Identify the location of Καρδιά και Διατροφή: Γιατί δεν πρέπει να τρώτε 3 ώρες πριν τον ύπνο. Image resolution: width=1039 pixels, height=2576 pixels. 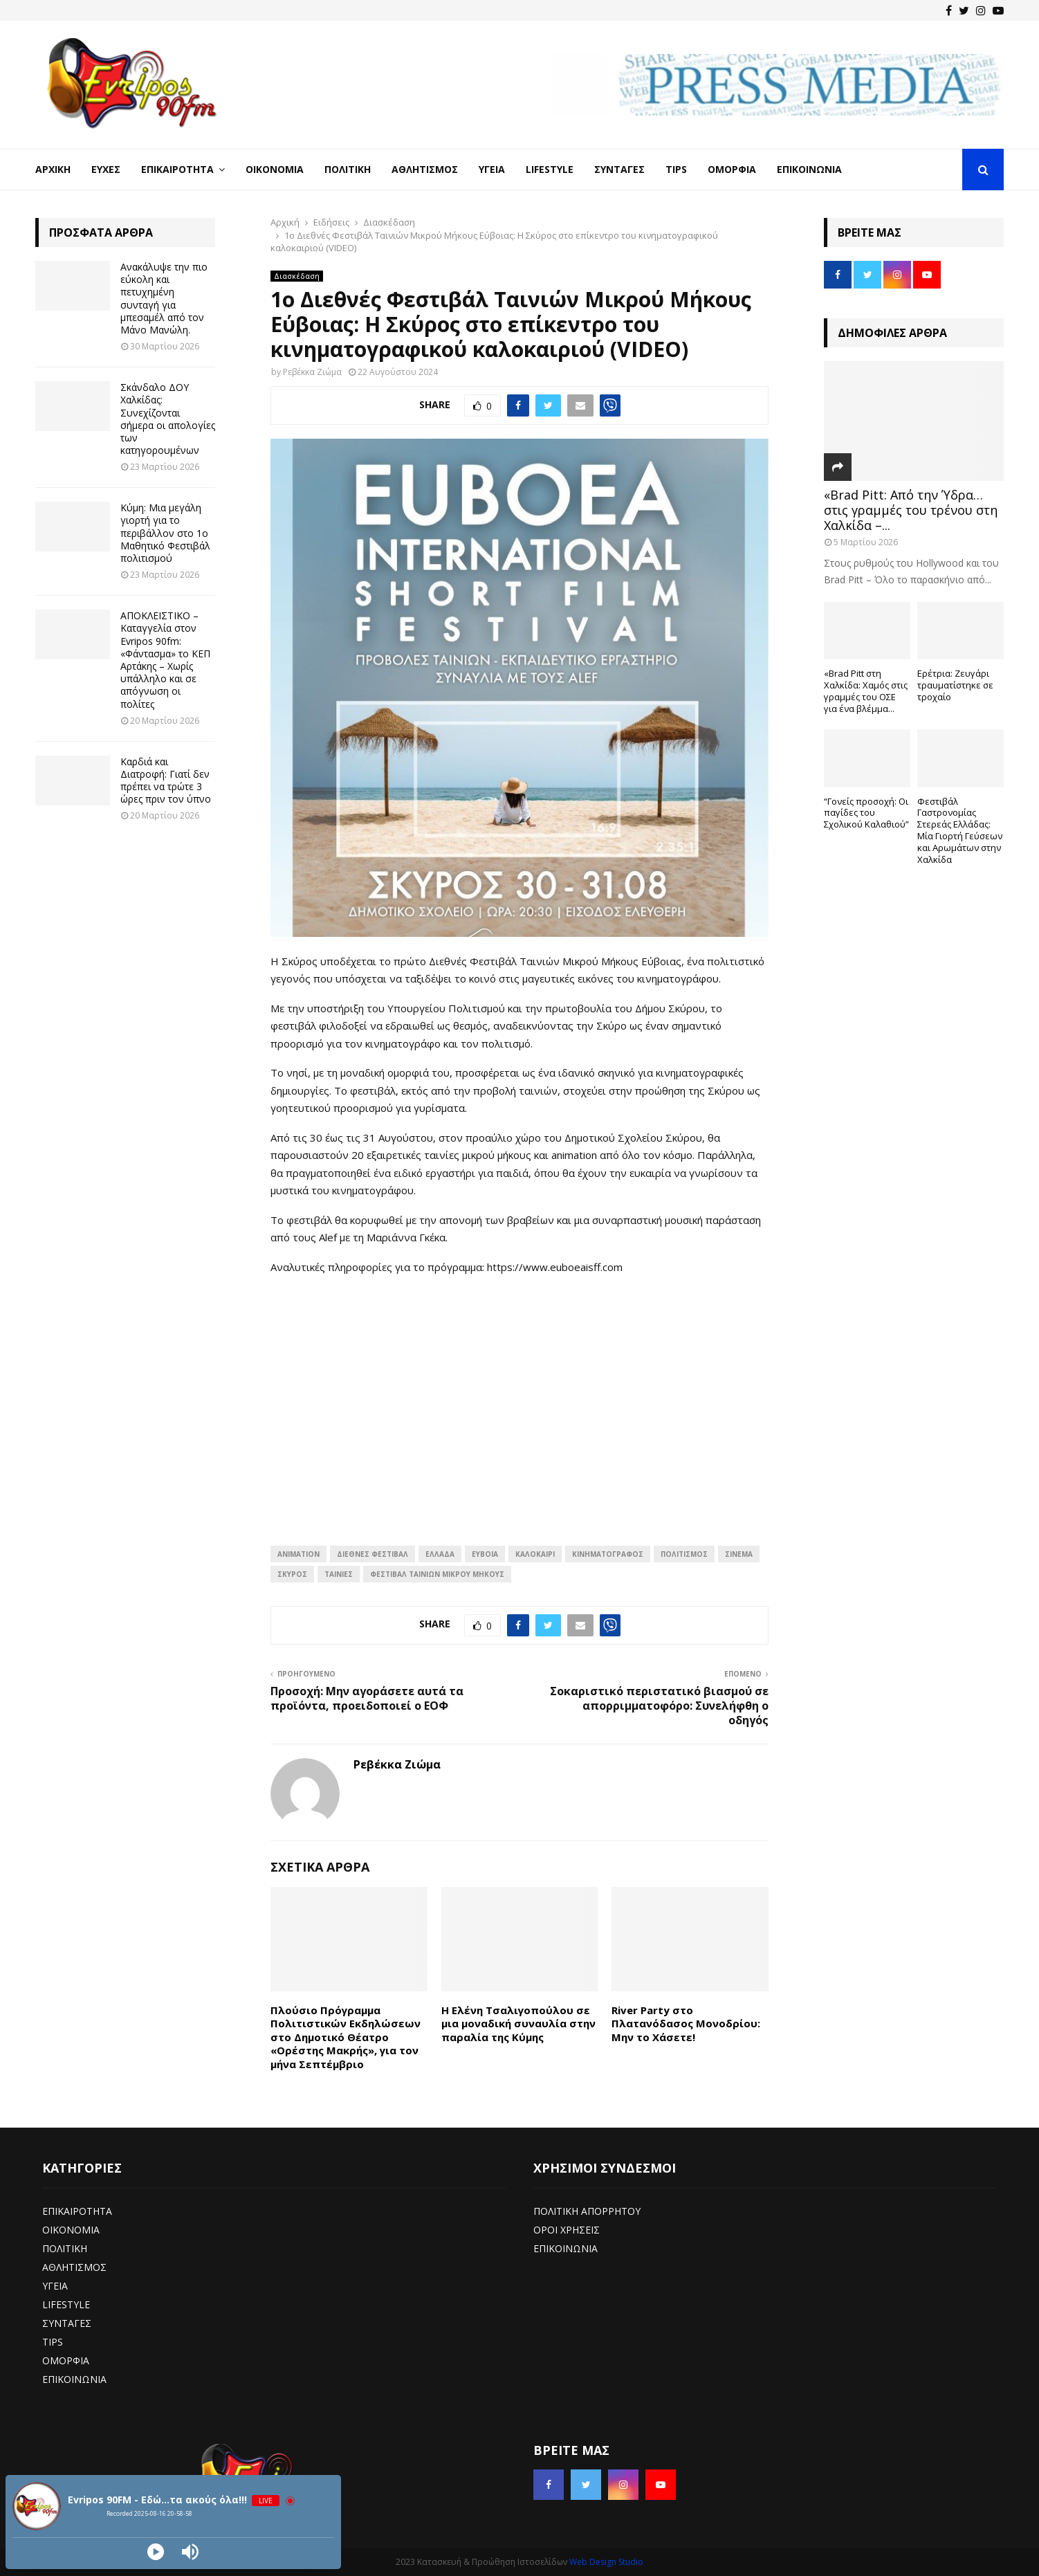
(165, 780).